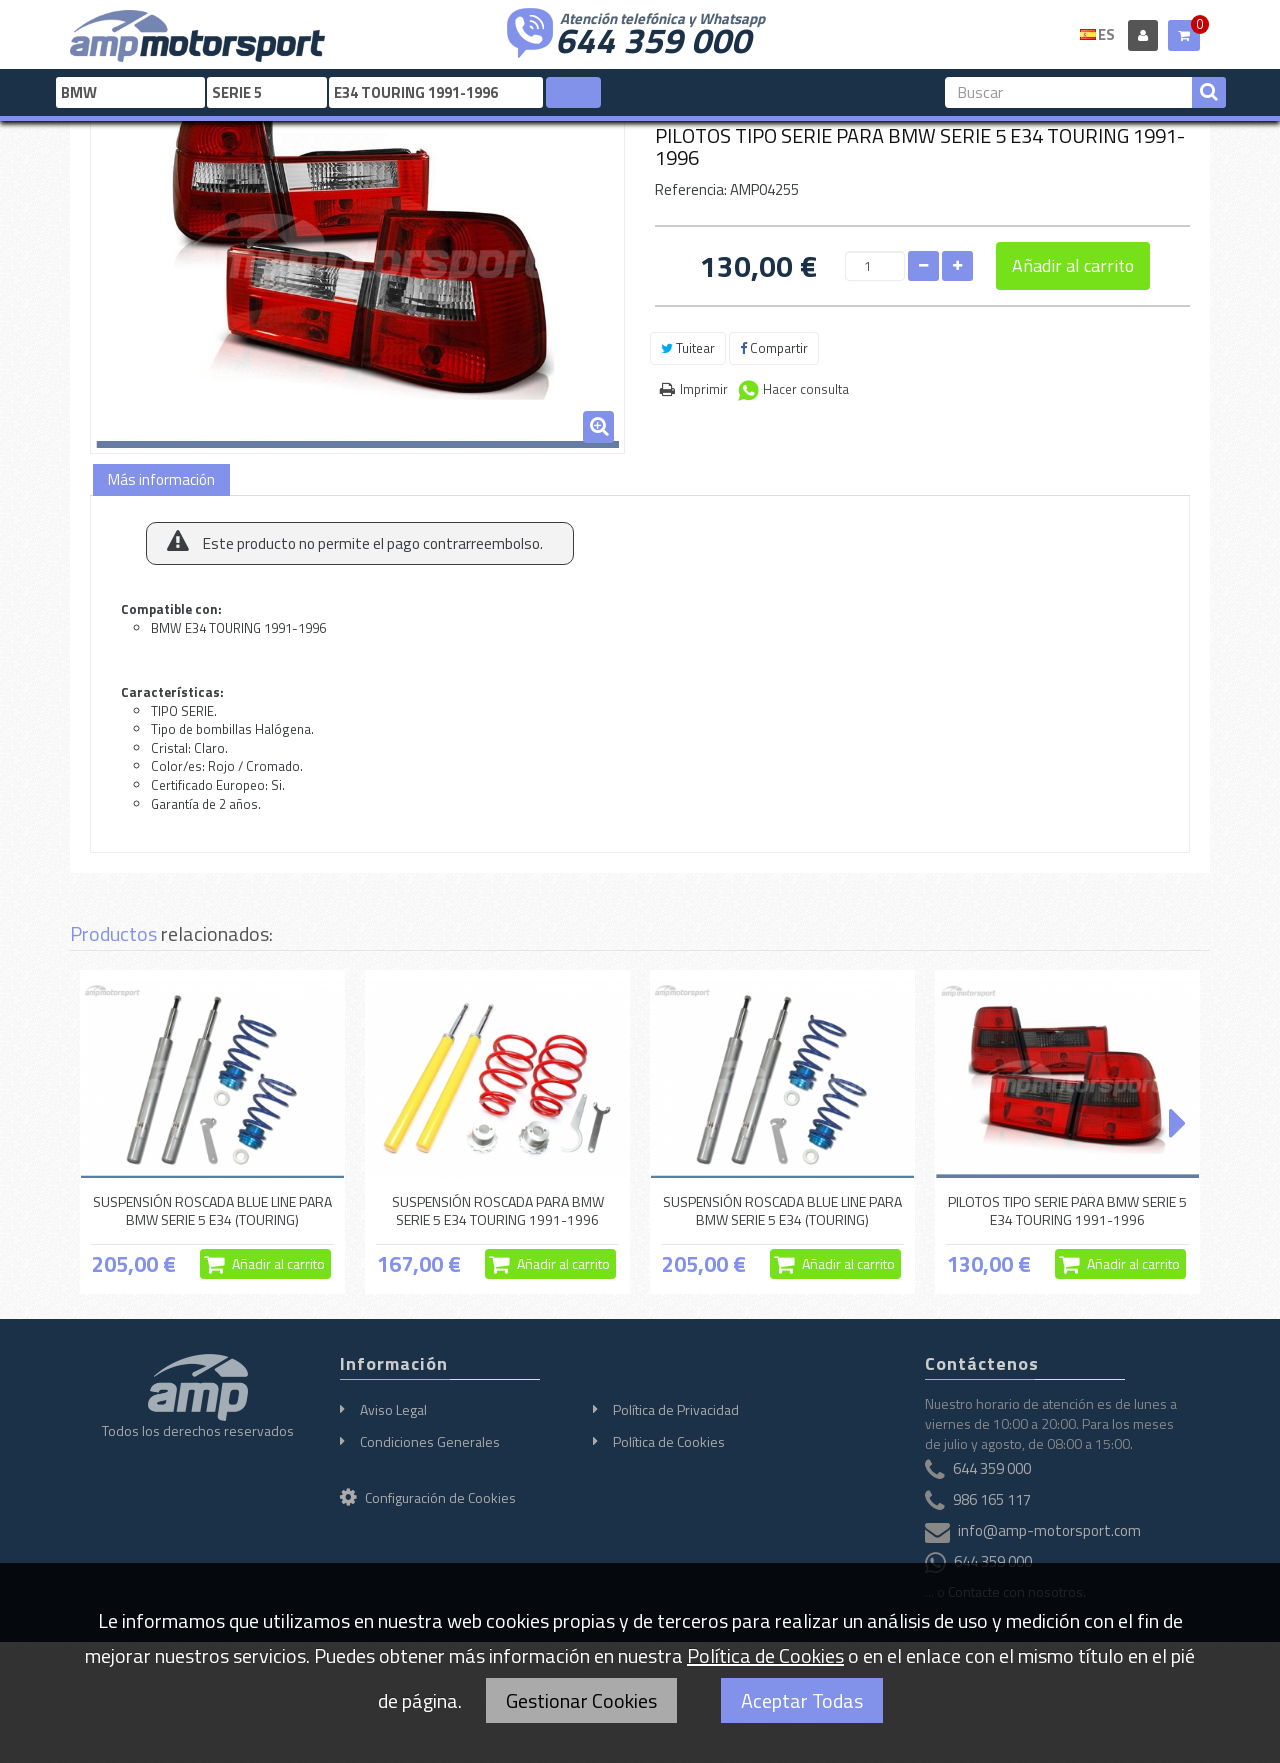  I want to click on Hacer consulta, so click(806, 389).